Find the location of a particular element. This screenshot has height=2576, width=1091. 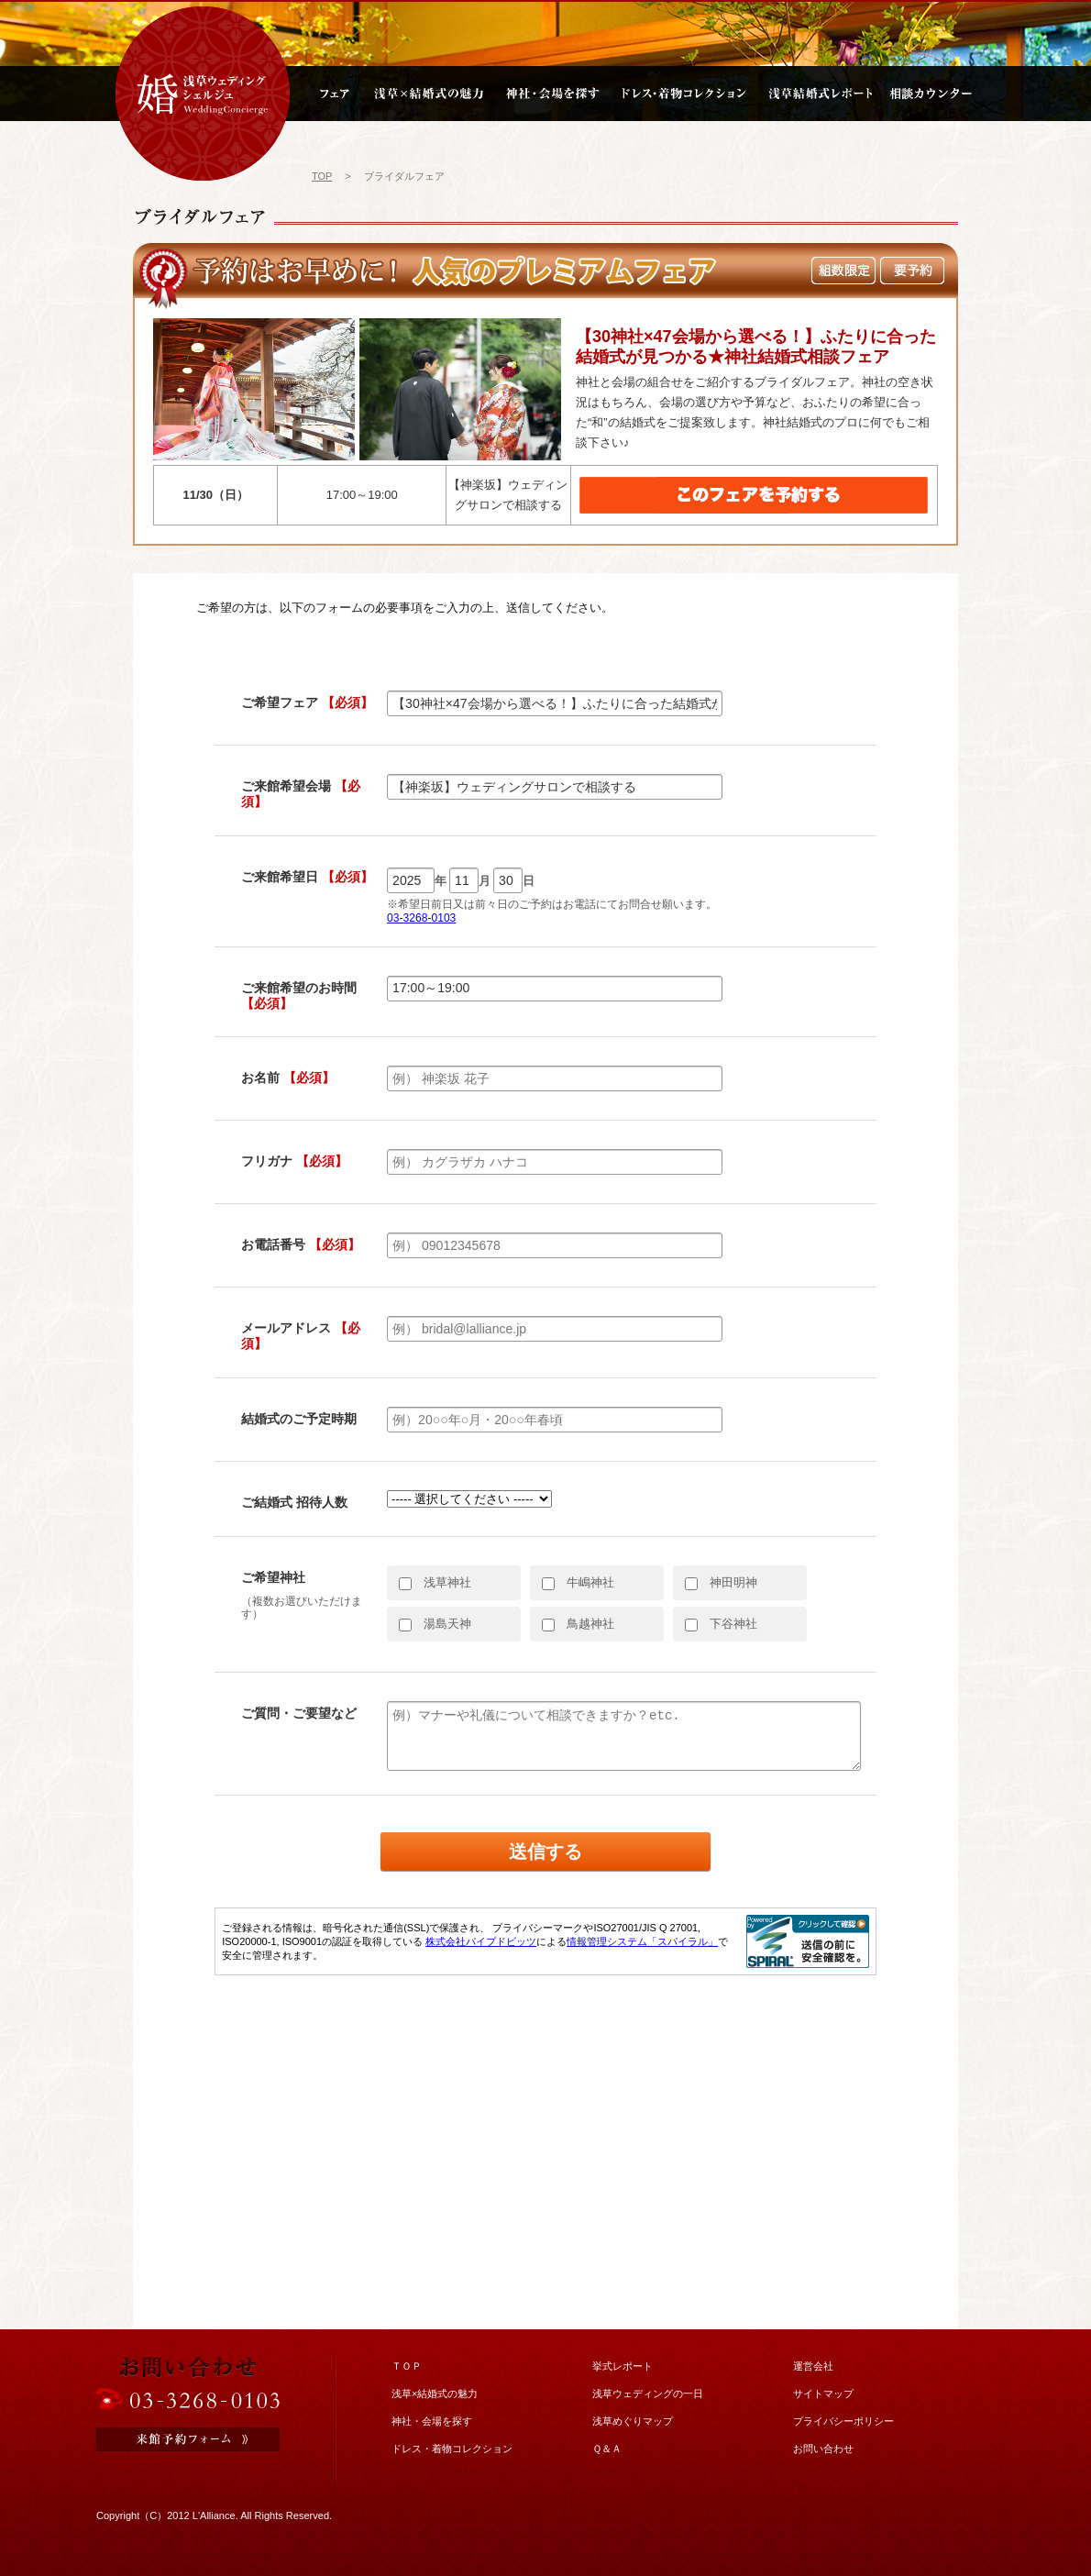

ＴＯＰ is located at coordinates (406, 2365).